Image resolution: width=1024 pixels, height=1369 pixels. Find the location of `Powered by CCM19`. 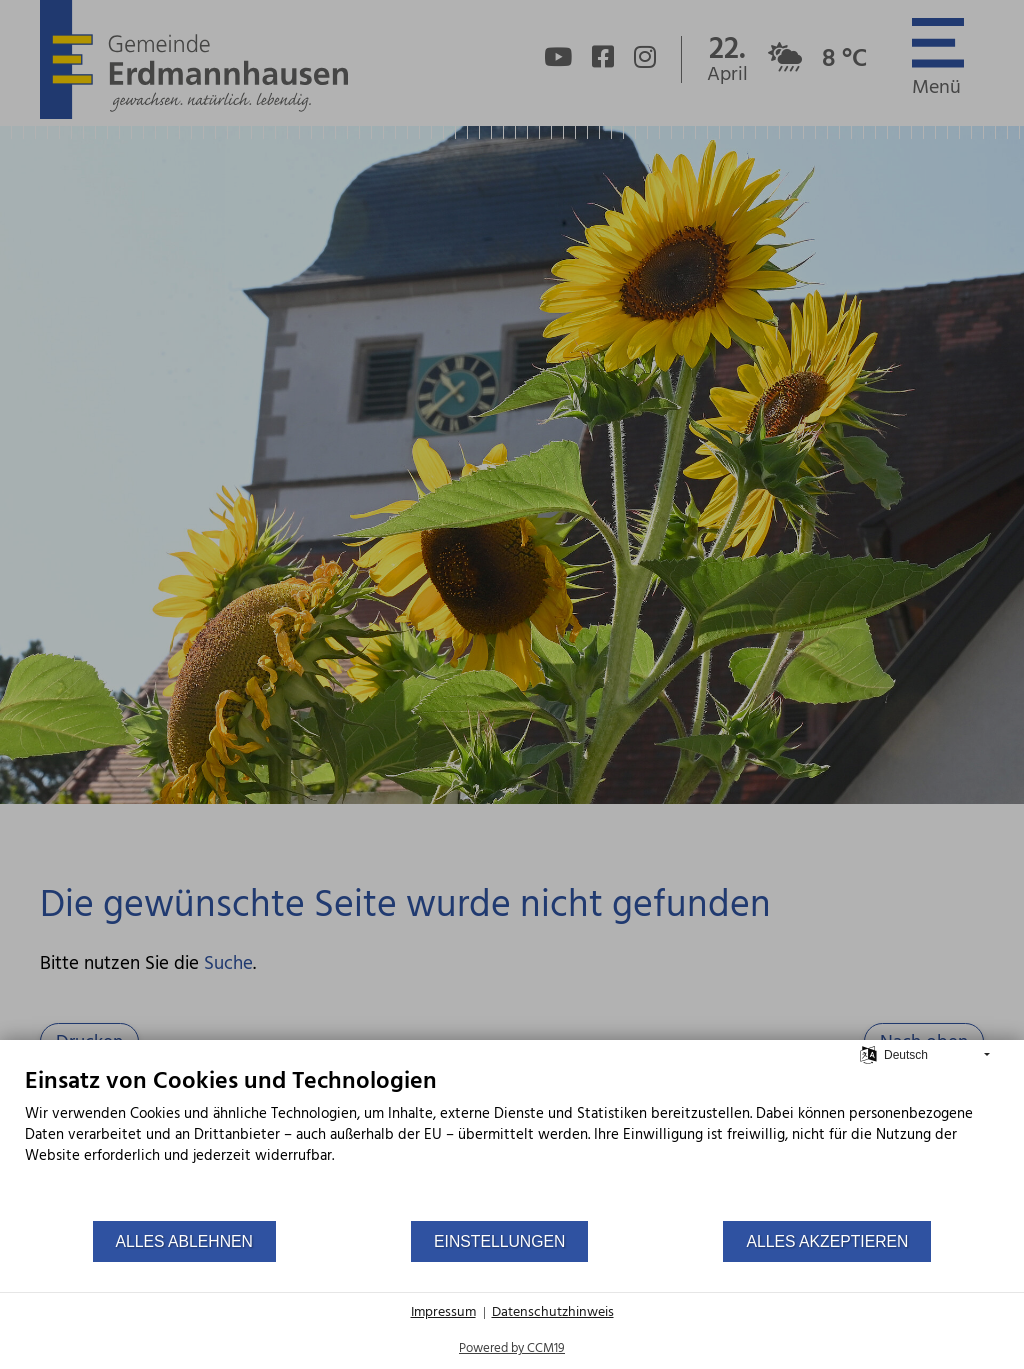

Powered by CCM19 is located at coordinates (512, 1348).